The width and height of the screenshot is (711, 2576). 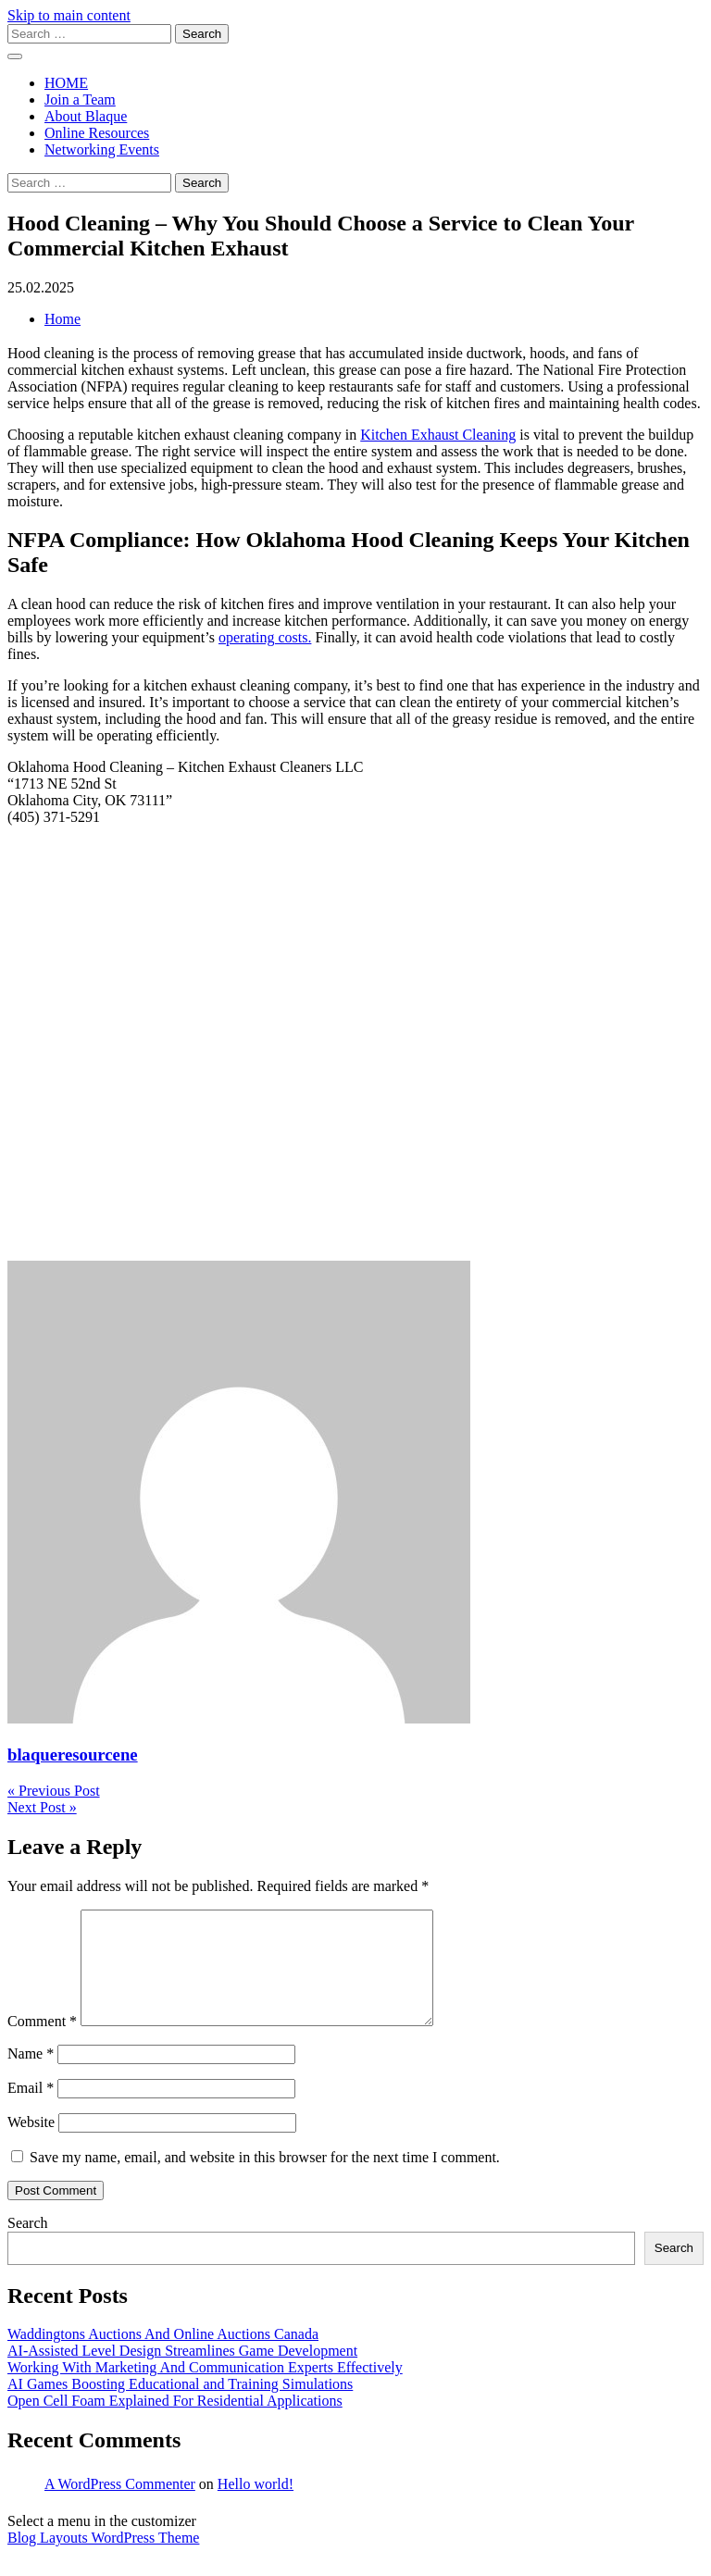 What do you see at coordinates (265, 2179) in the screenshot?
I see `Save my name, email, and website in this browser for the next time I comment.` at bounding box center [265, 2179].